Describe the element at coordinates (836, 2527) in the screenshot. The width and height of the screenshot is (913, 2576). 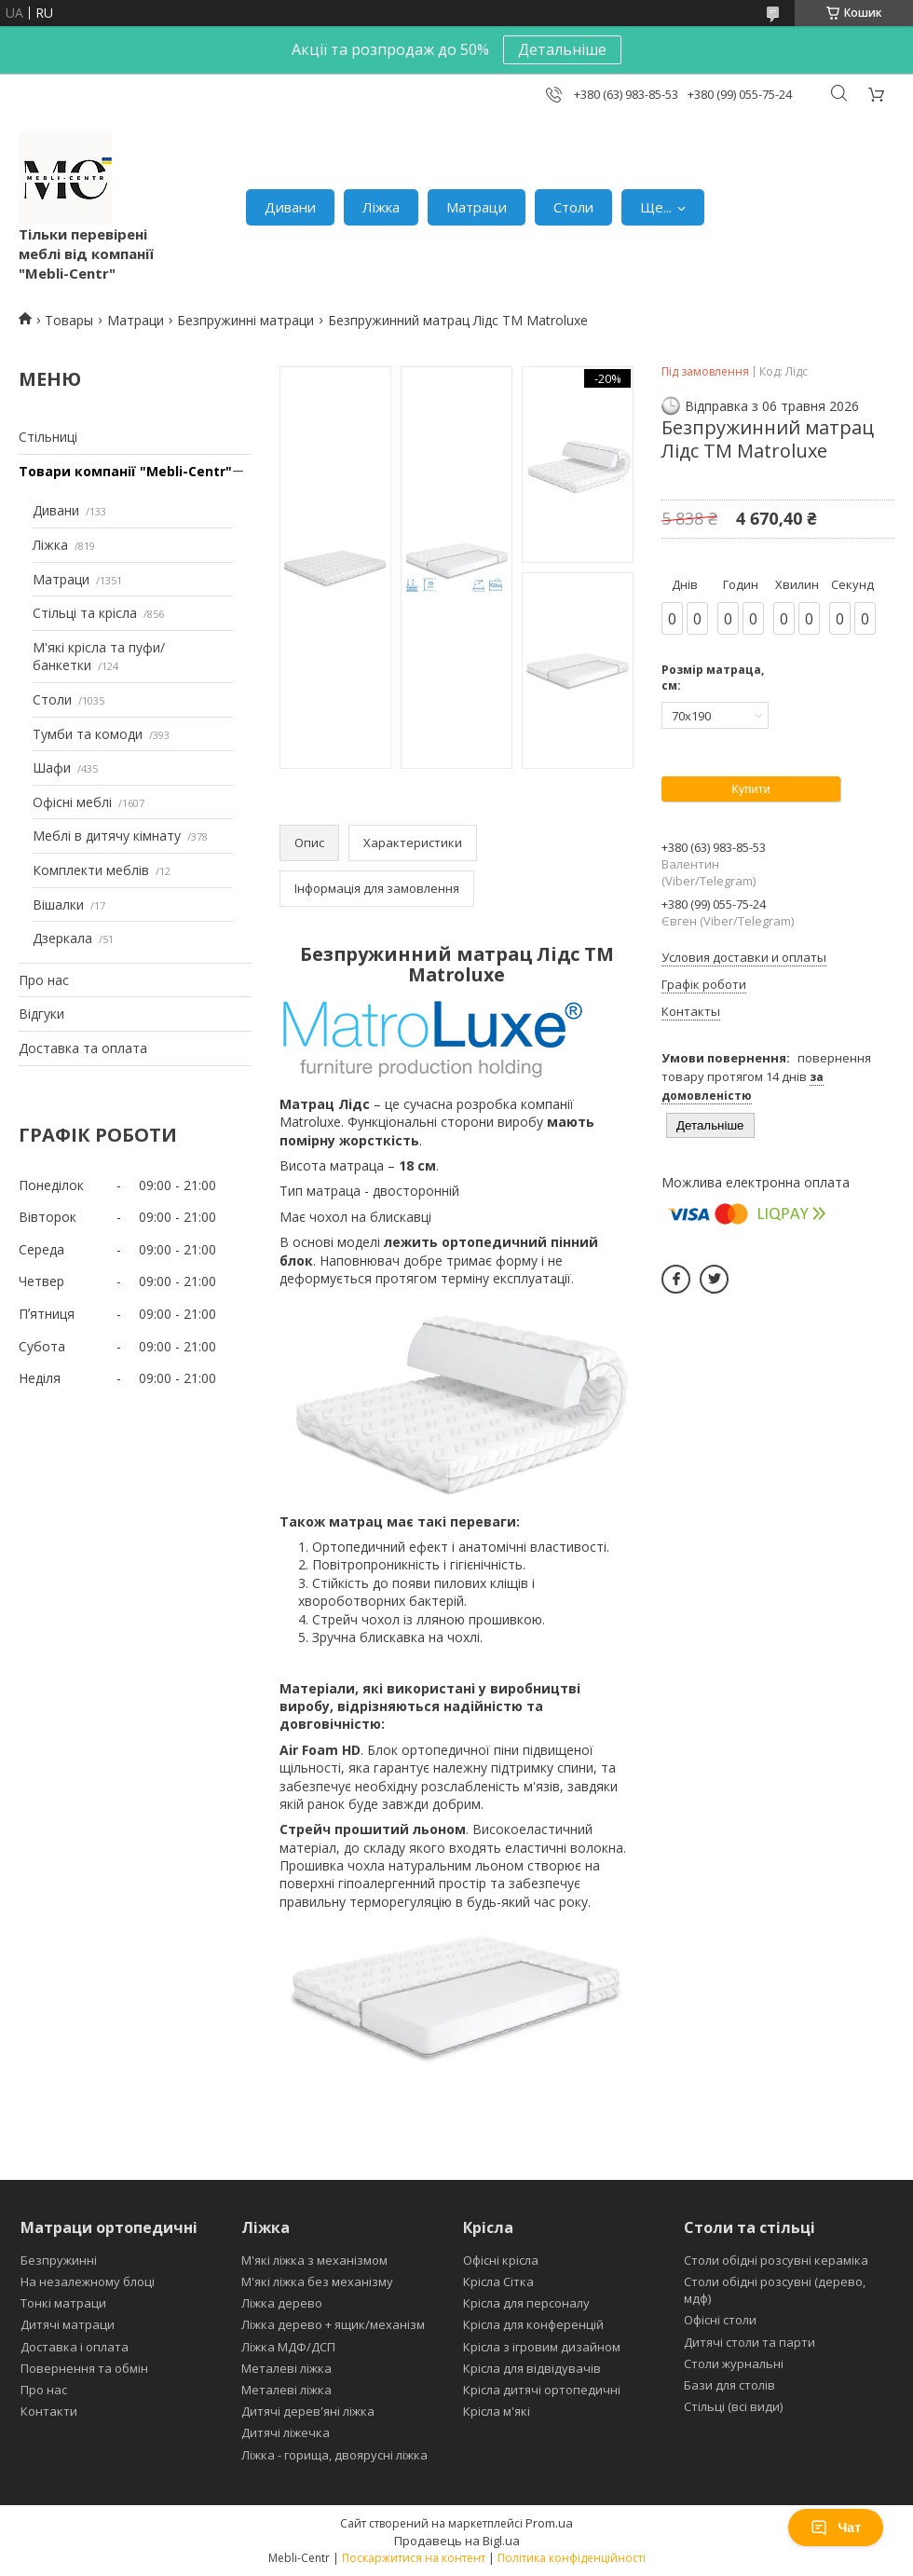
I see `Чат` at that location.